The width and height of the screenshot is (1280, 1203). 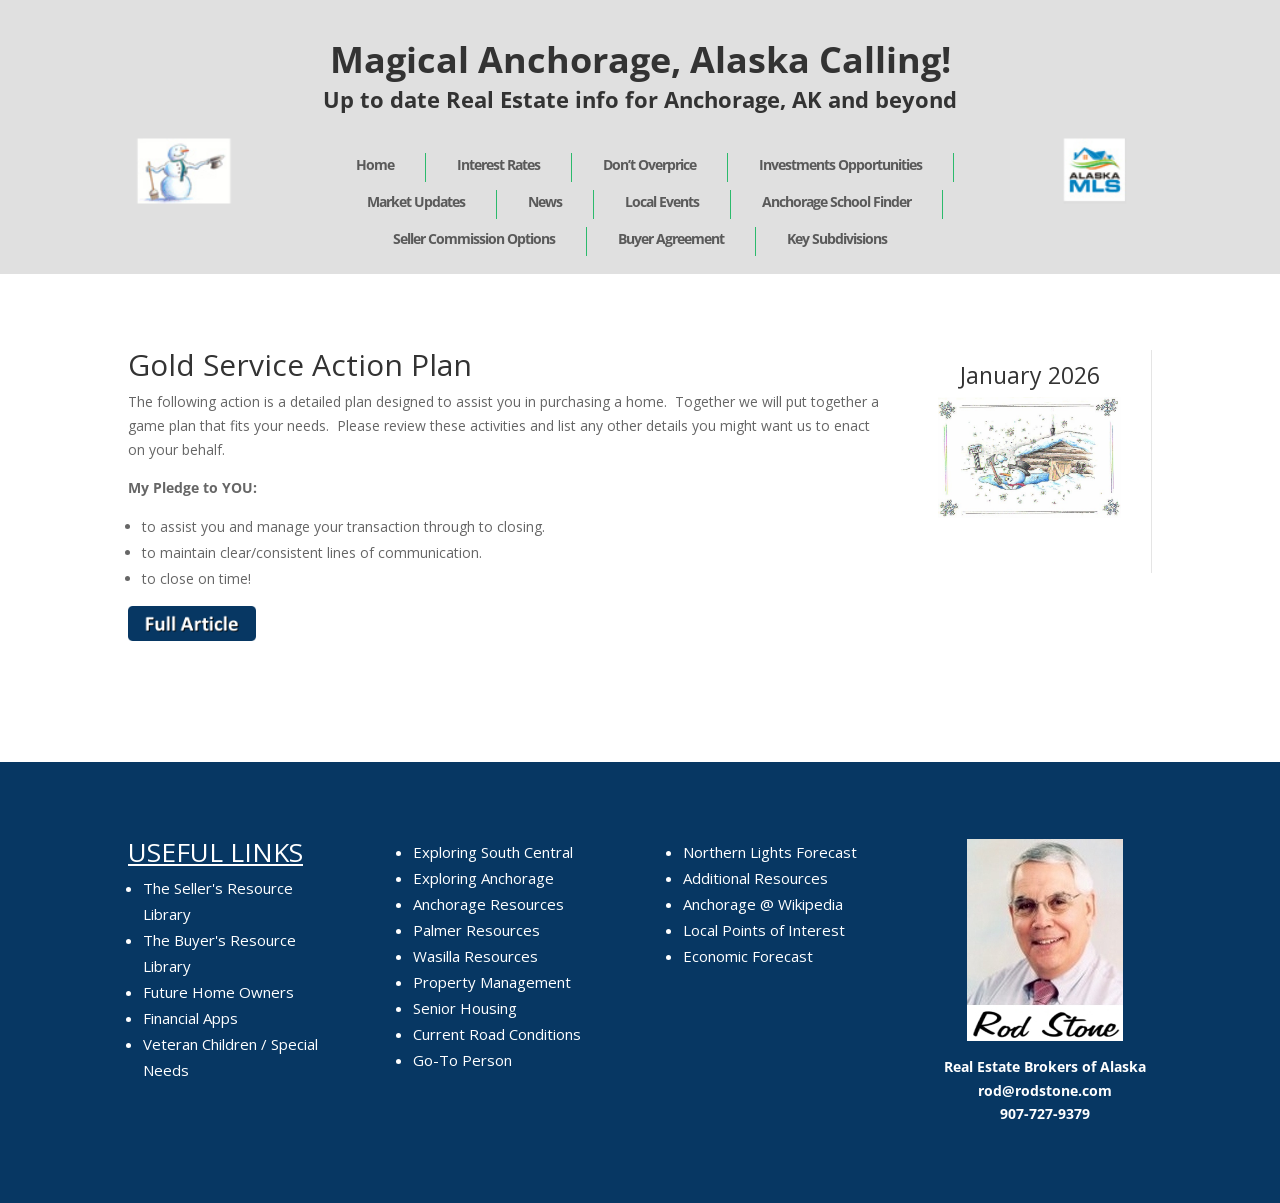 I want to click on Economic Forecast, so click(x=748, y=956).